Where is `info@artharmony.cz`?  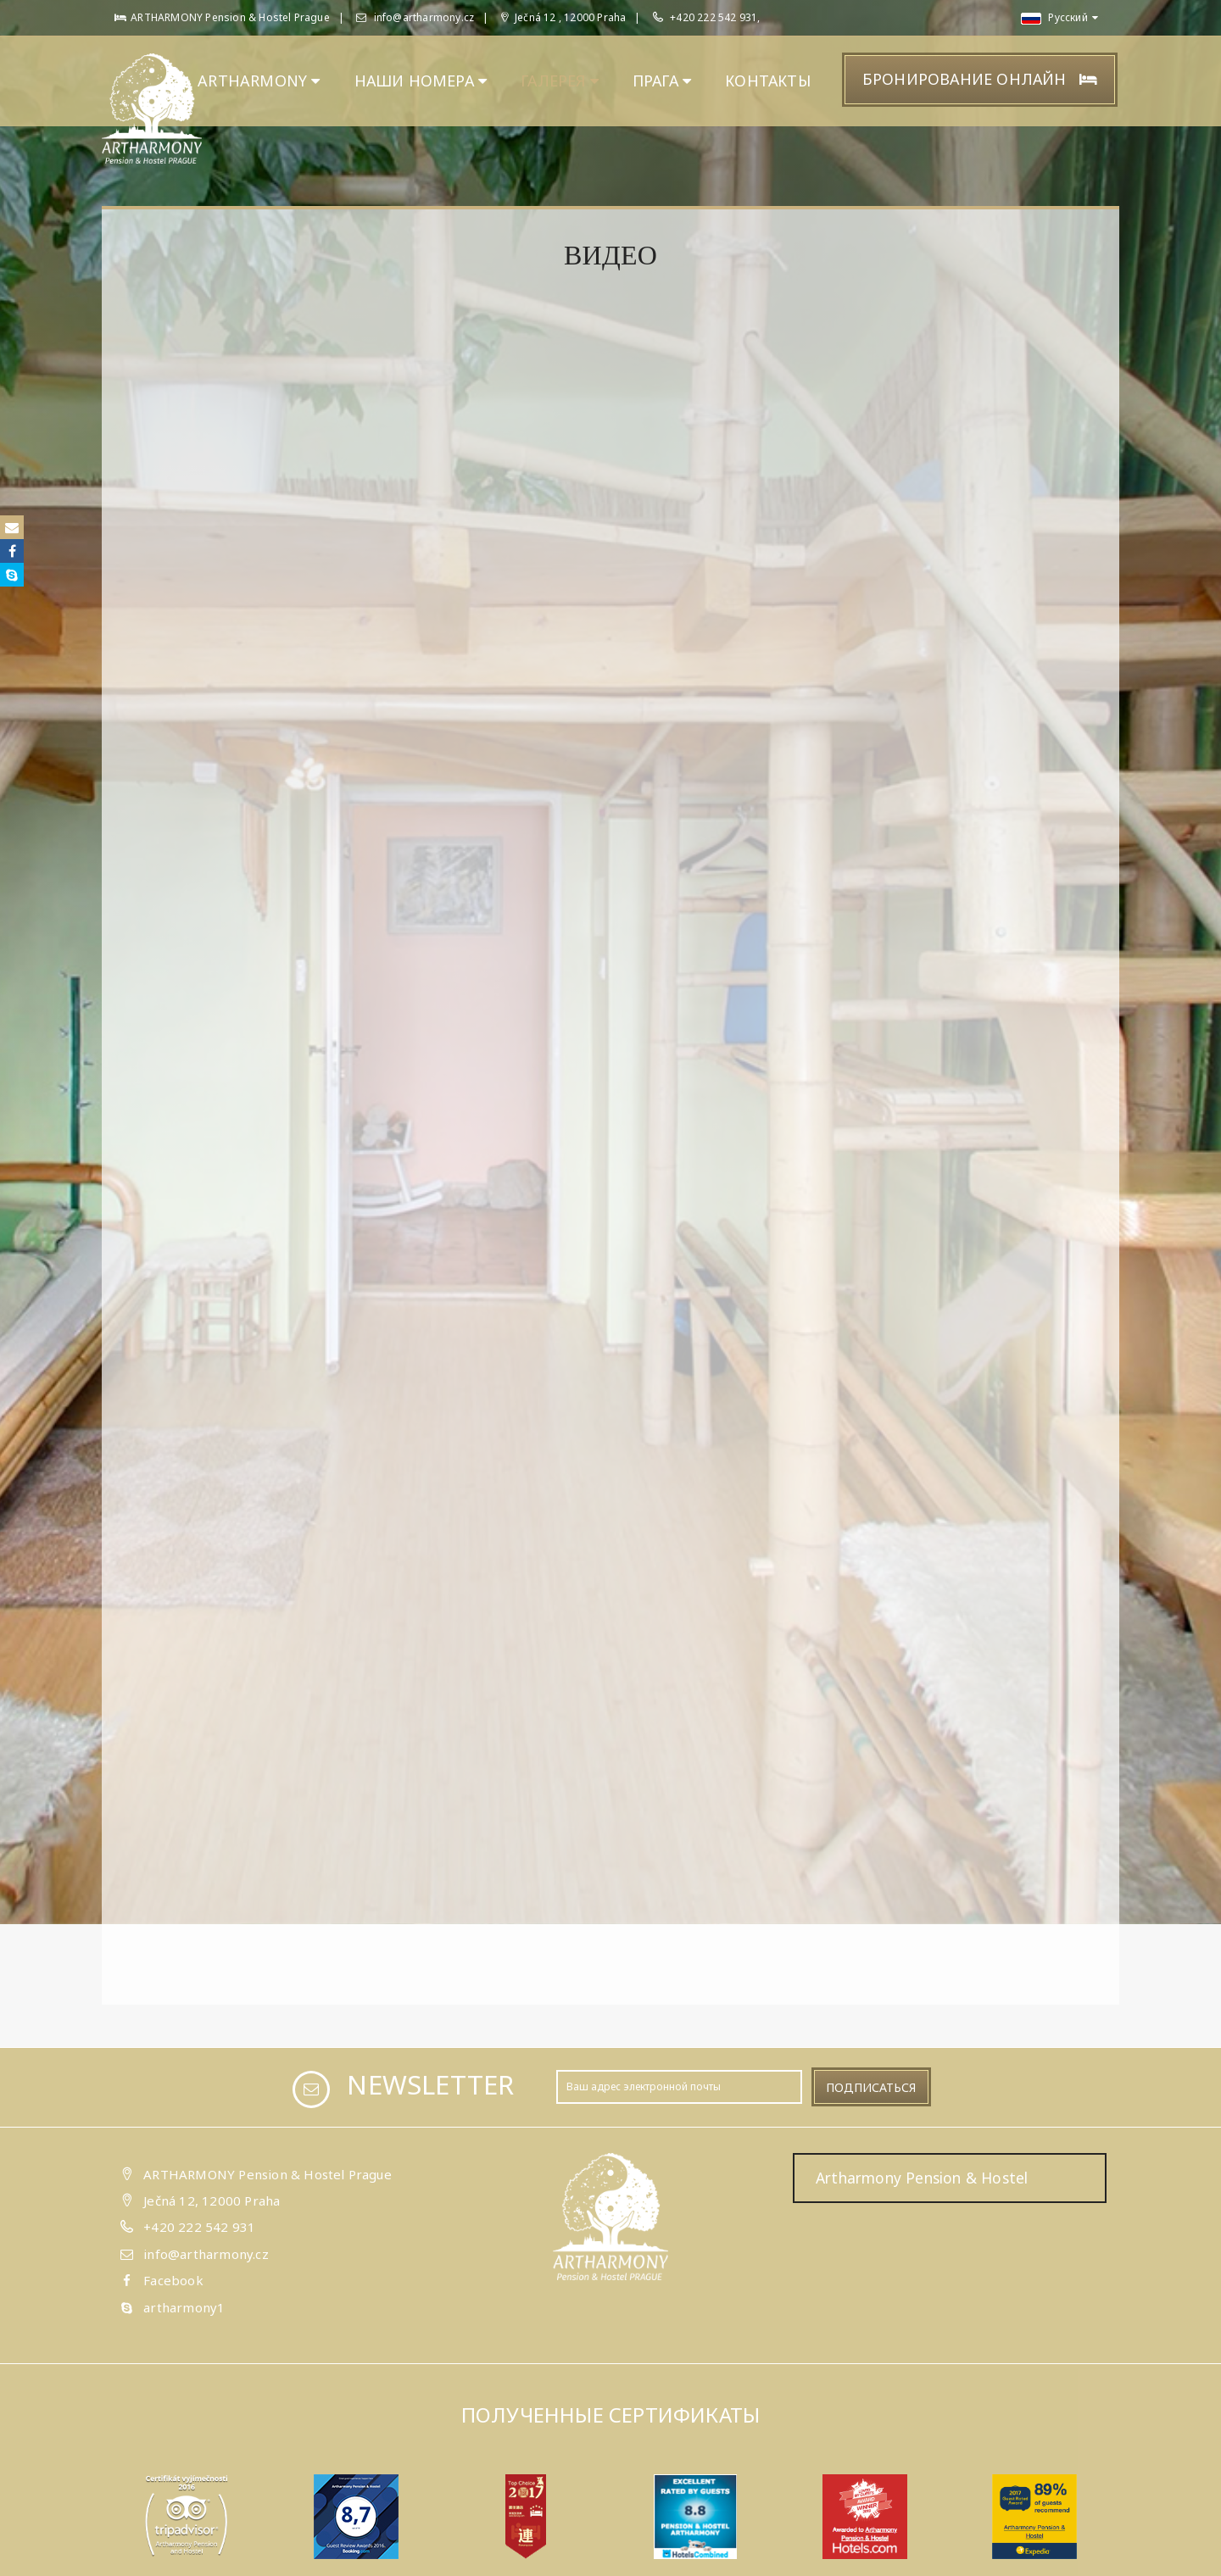
info@artharmony.cz is located at coordinates (415, 17).